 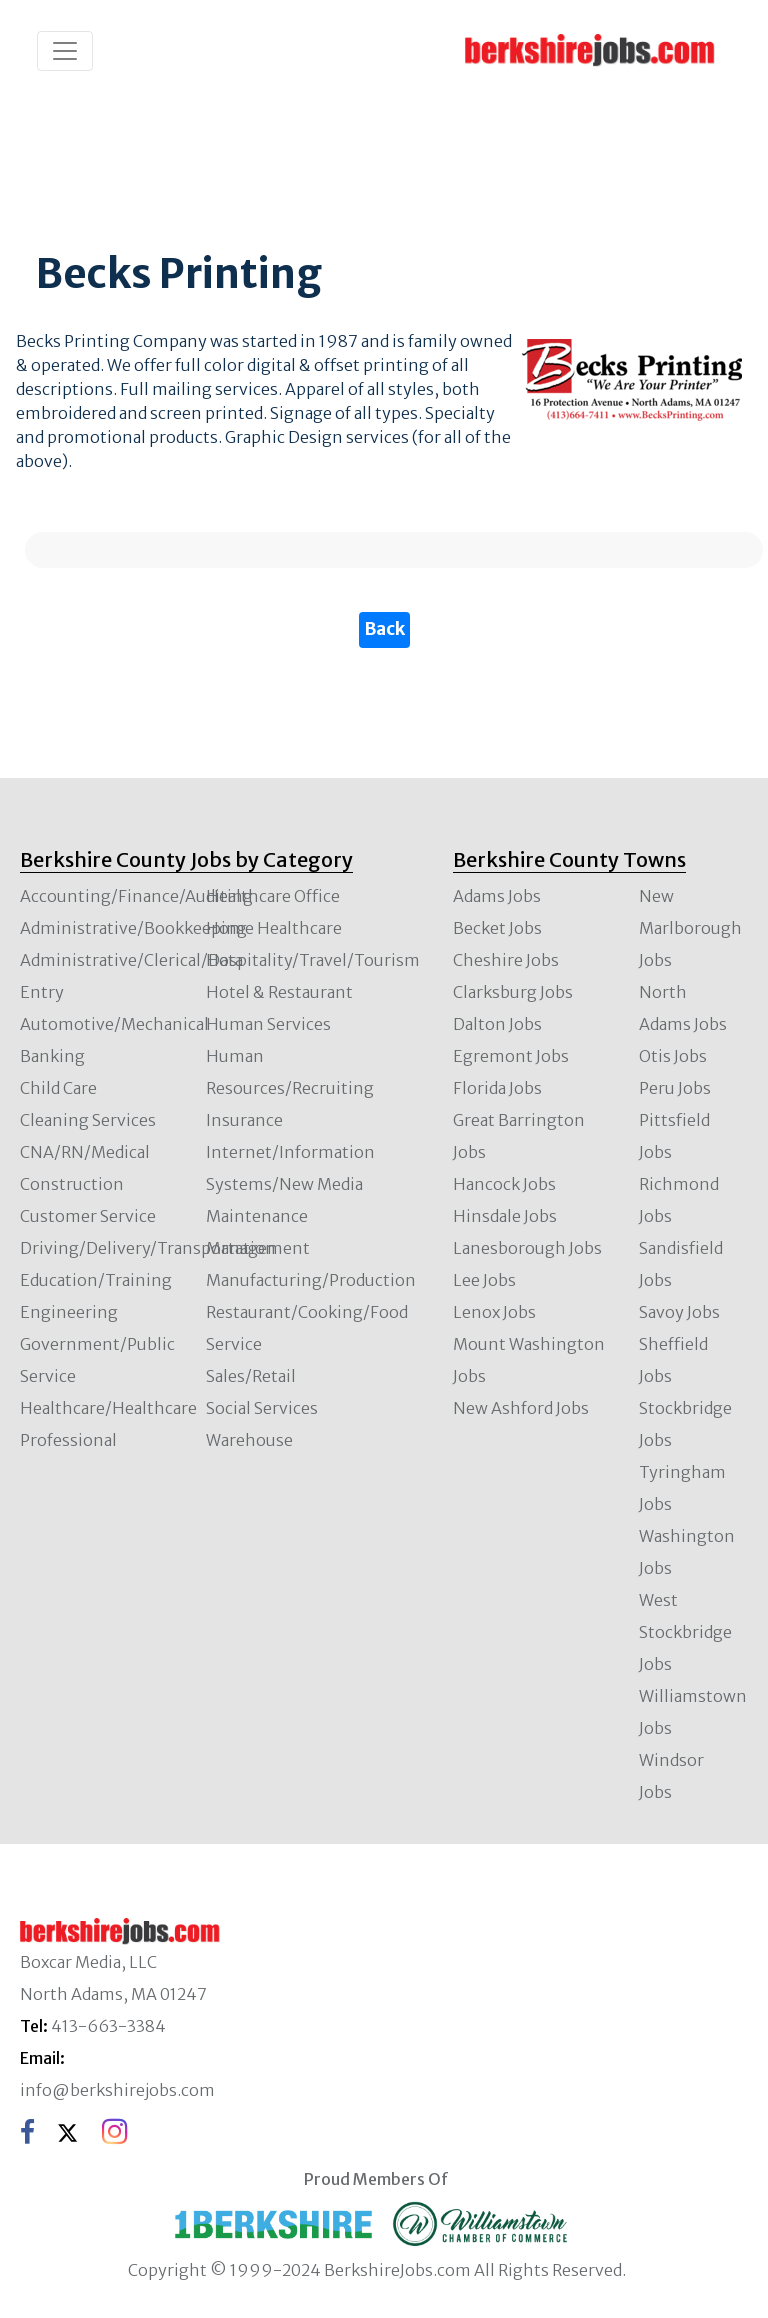 I want to click on Peru Jobs, so click(x=675, y=1088).